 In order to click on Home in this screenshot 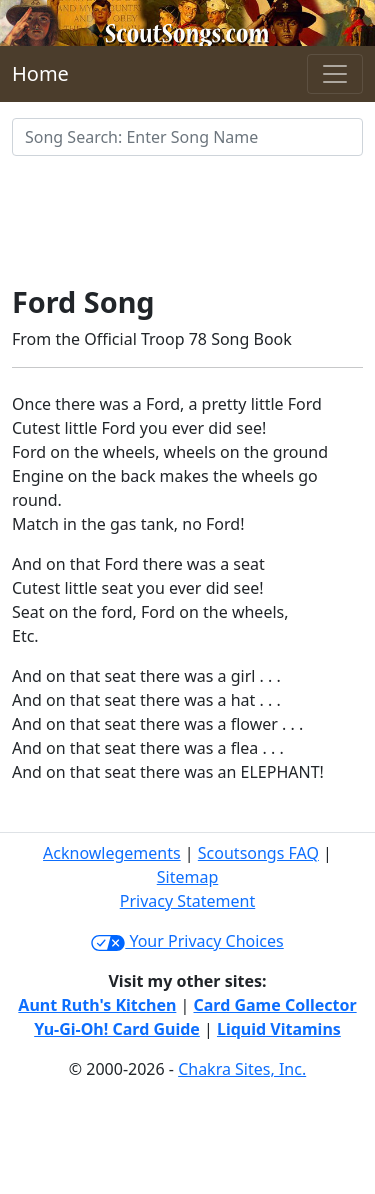, I will do `click(40, 73)`.